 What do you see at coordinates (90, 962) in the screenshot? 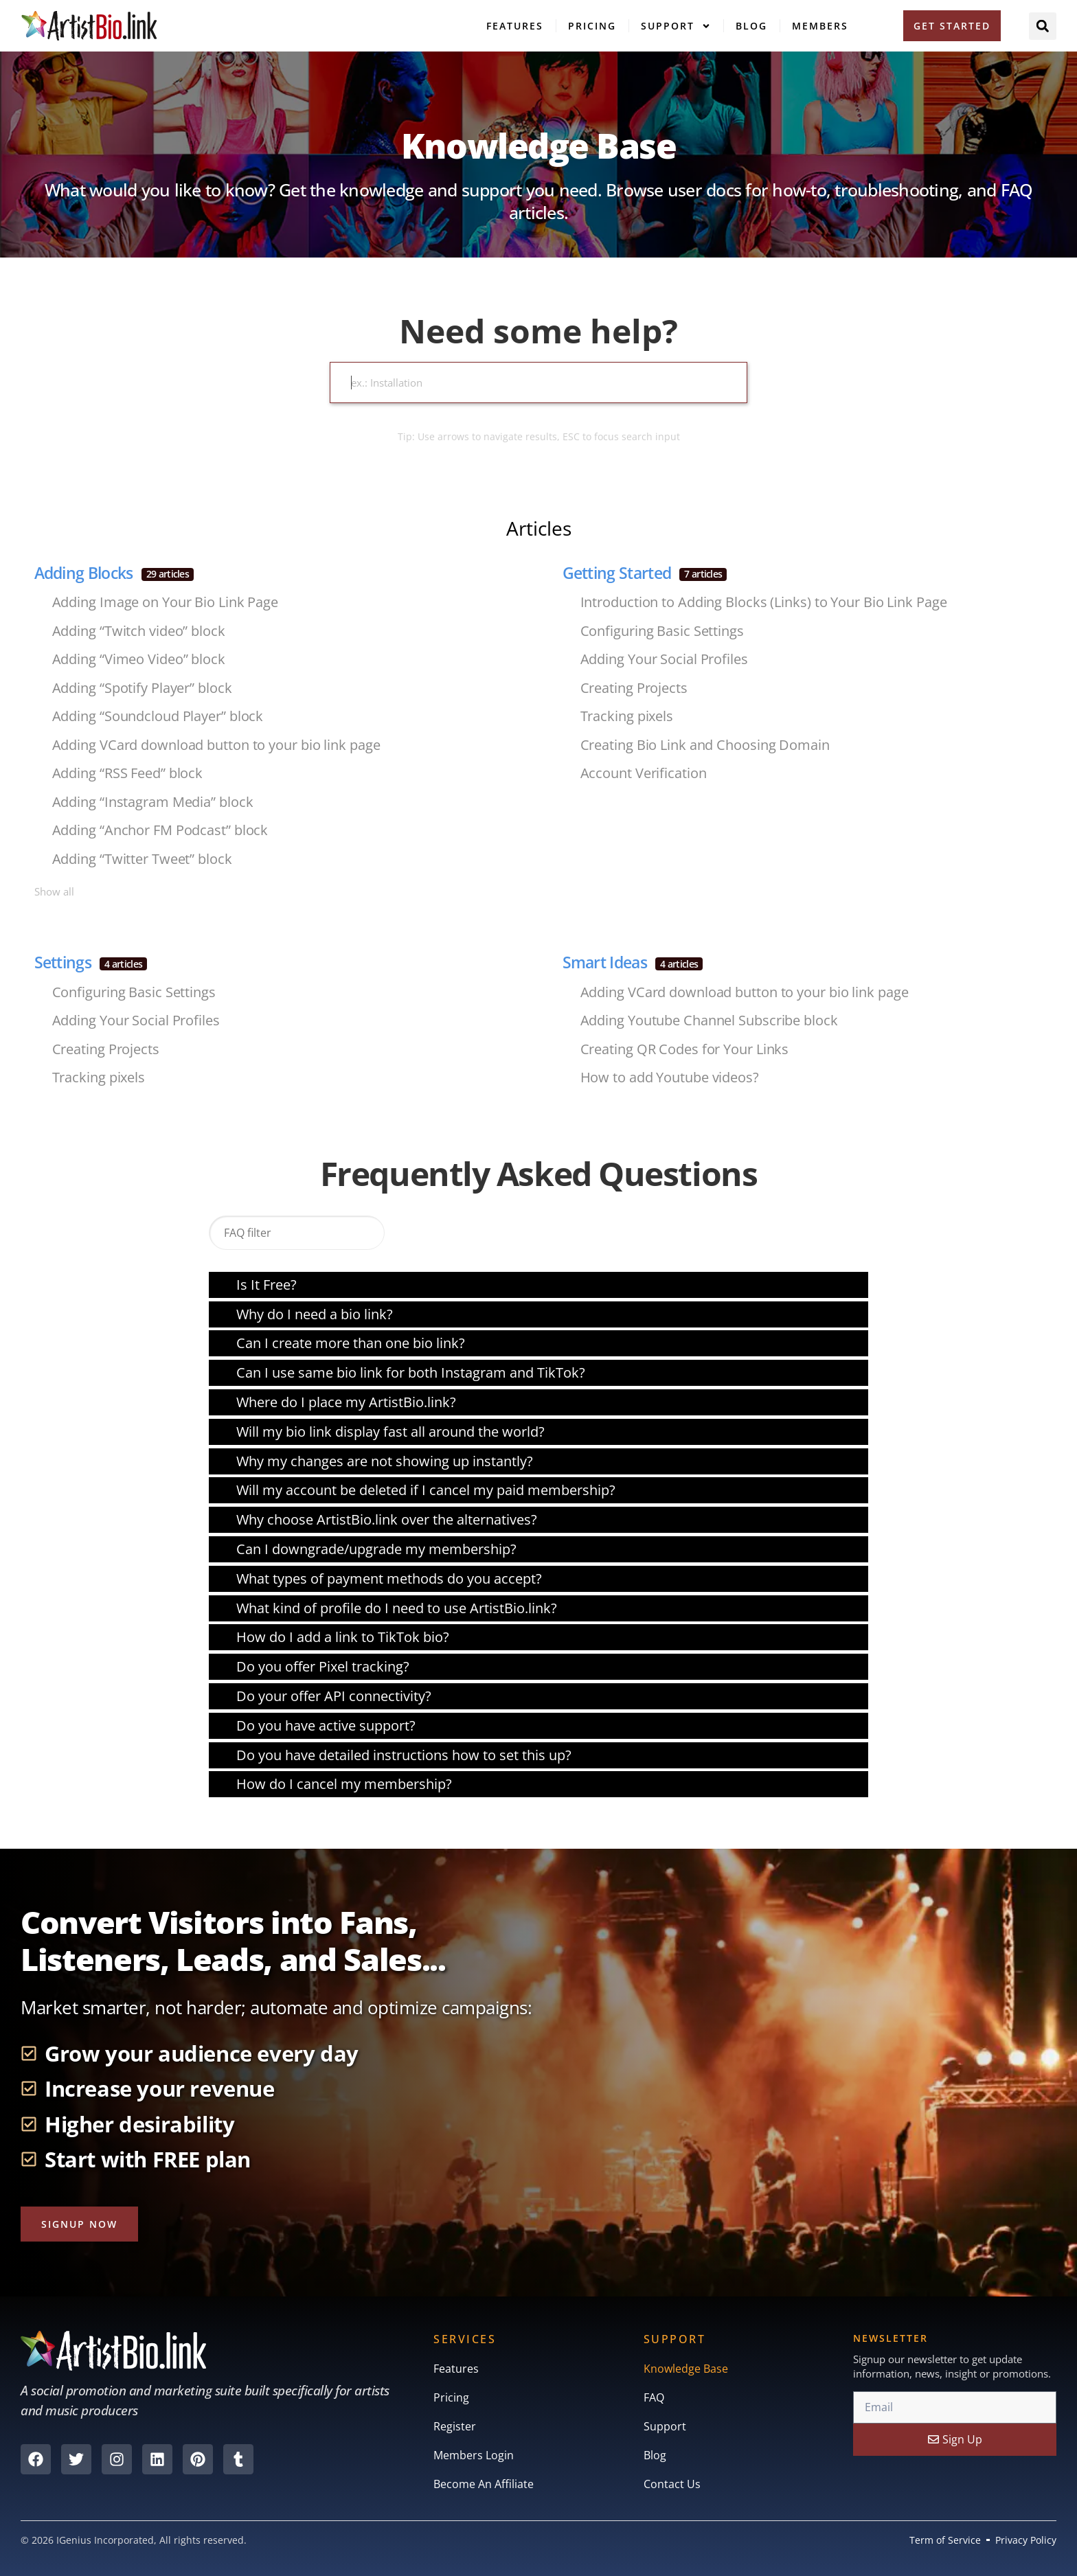
I see `Settings` at bounding box center [90, 962].